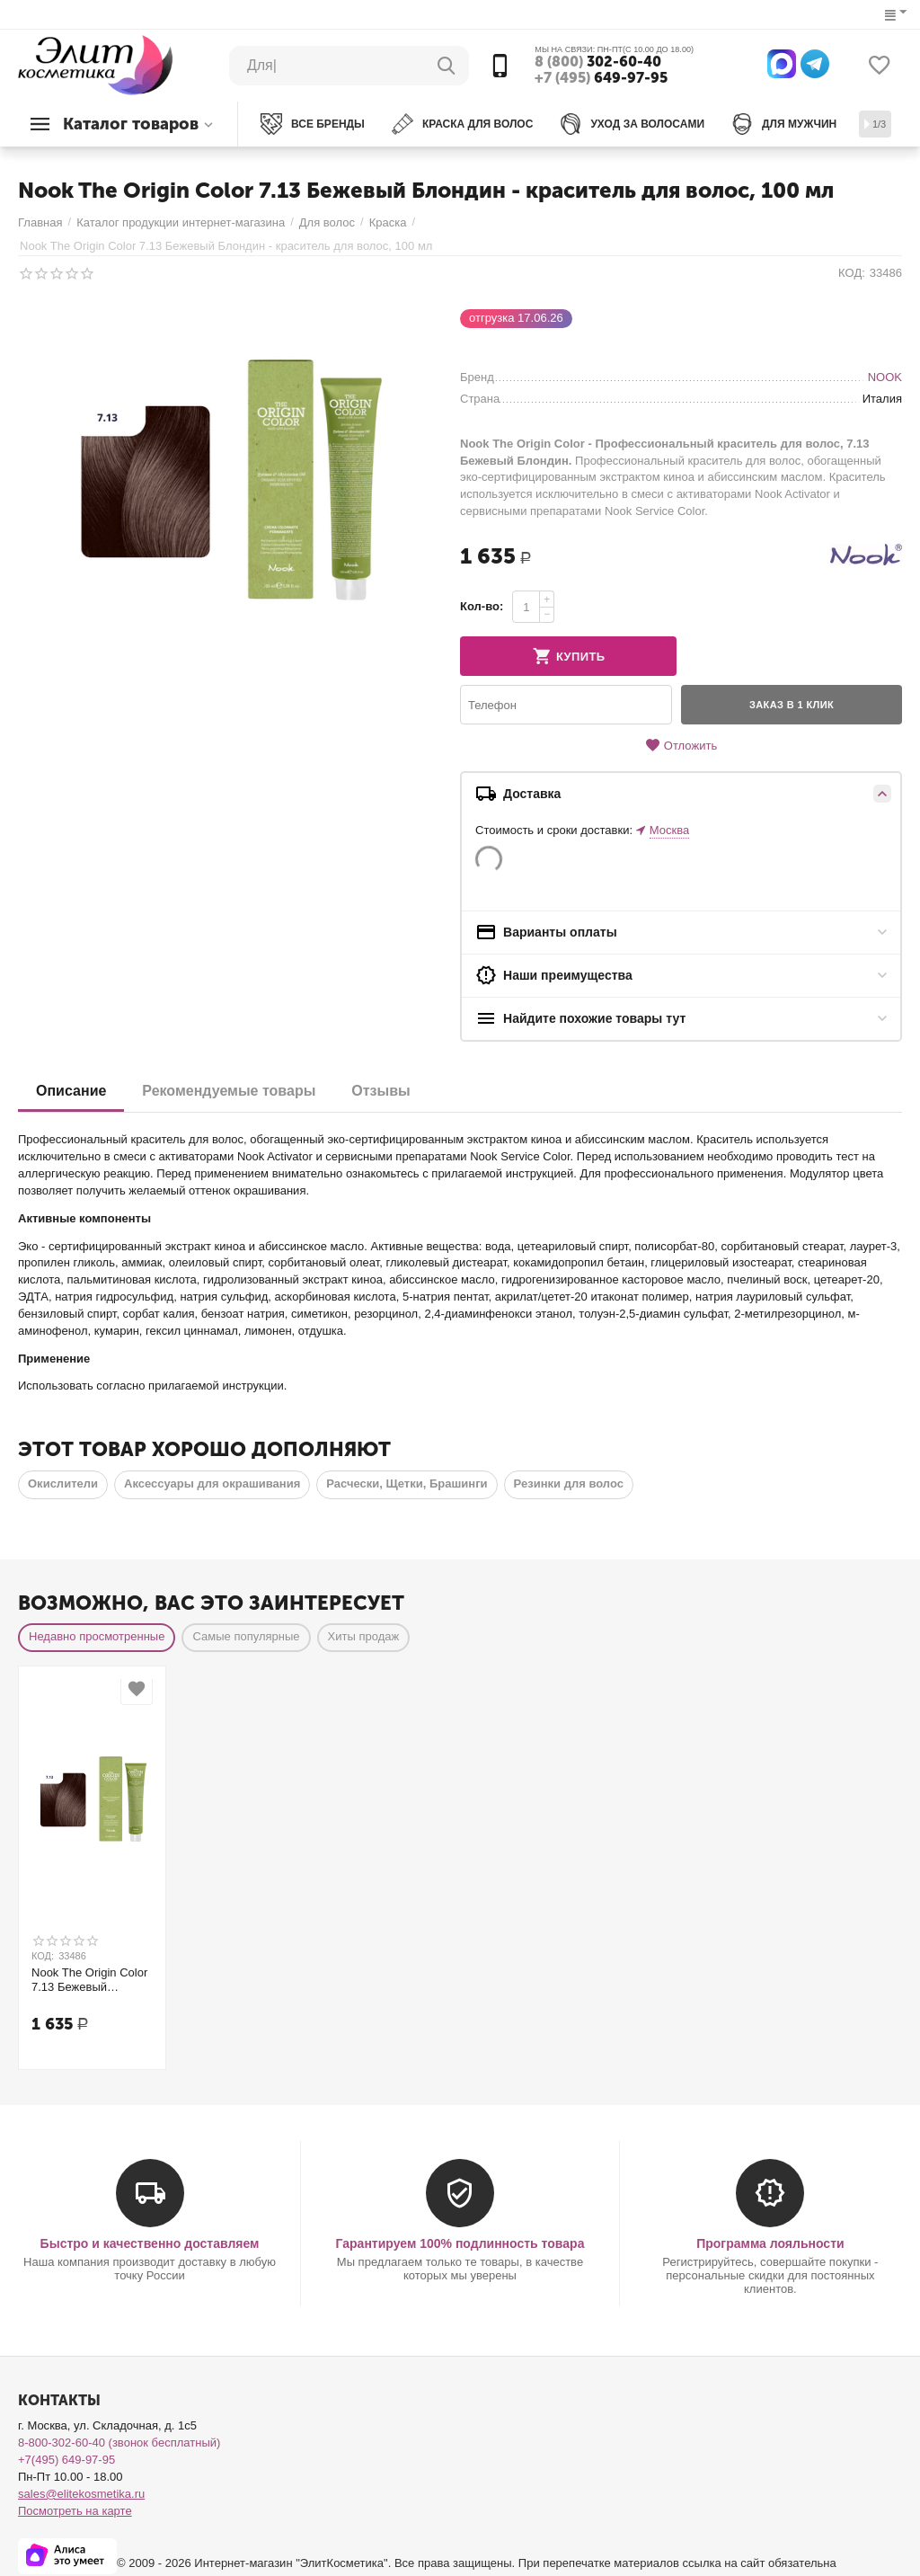 The width and height of the screenshot is (920, 2576). Describe the element at coordinates (75, 2511) in the screenshot. I see `Посмотреть на карте` at that location.